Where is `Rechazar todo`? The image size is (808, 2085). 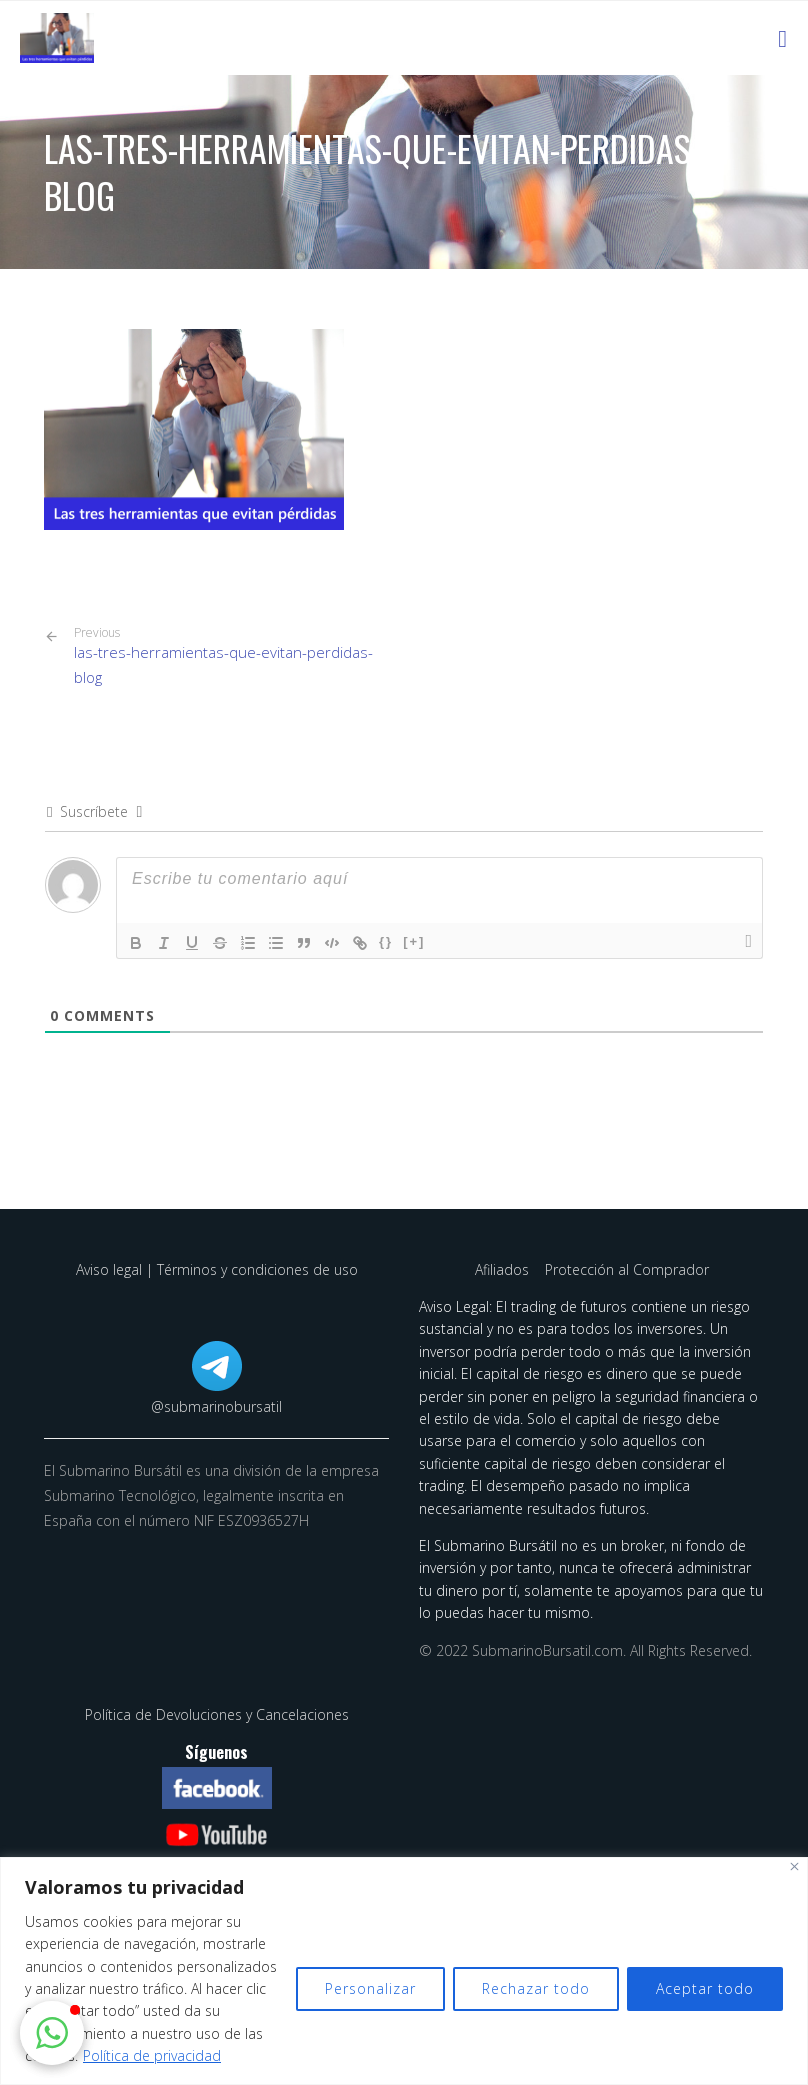 Rechazar todo is located at coordinates (536, 1988).